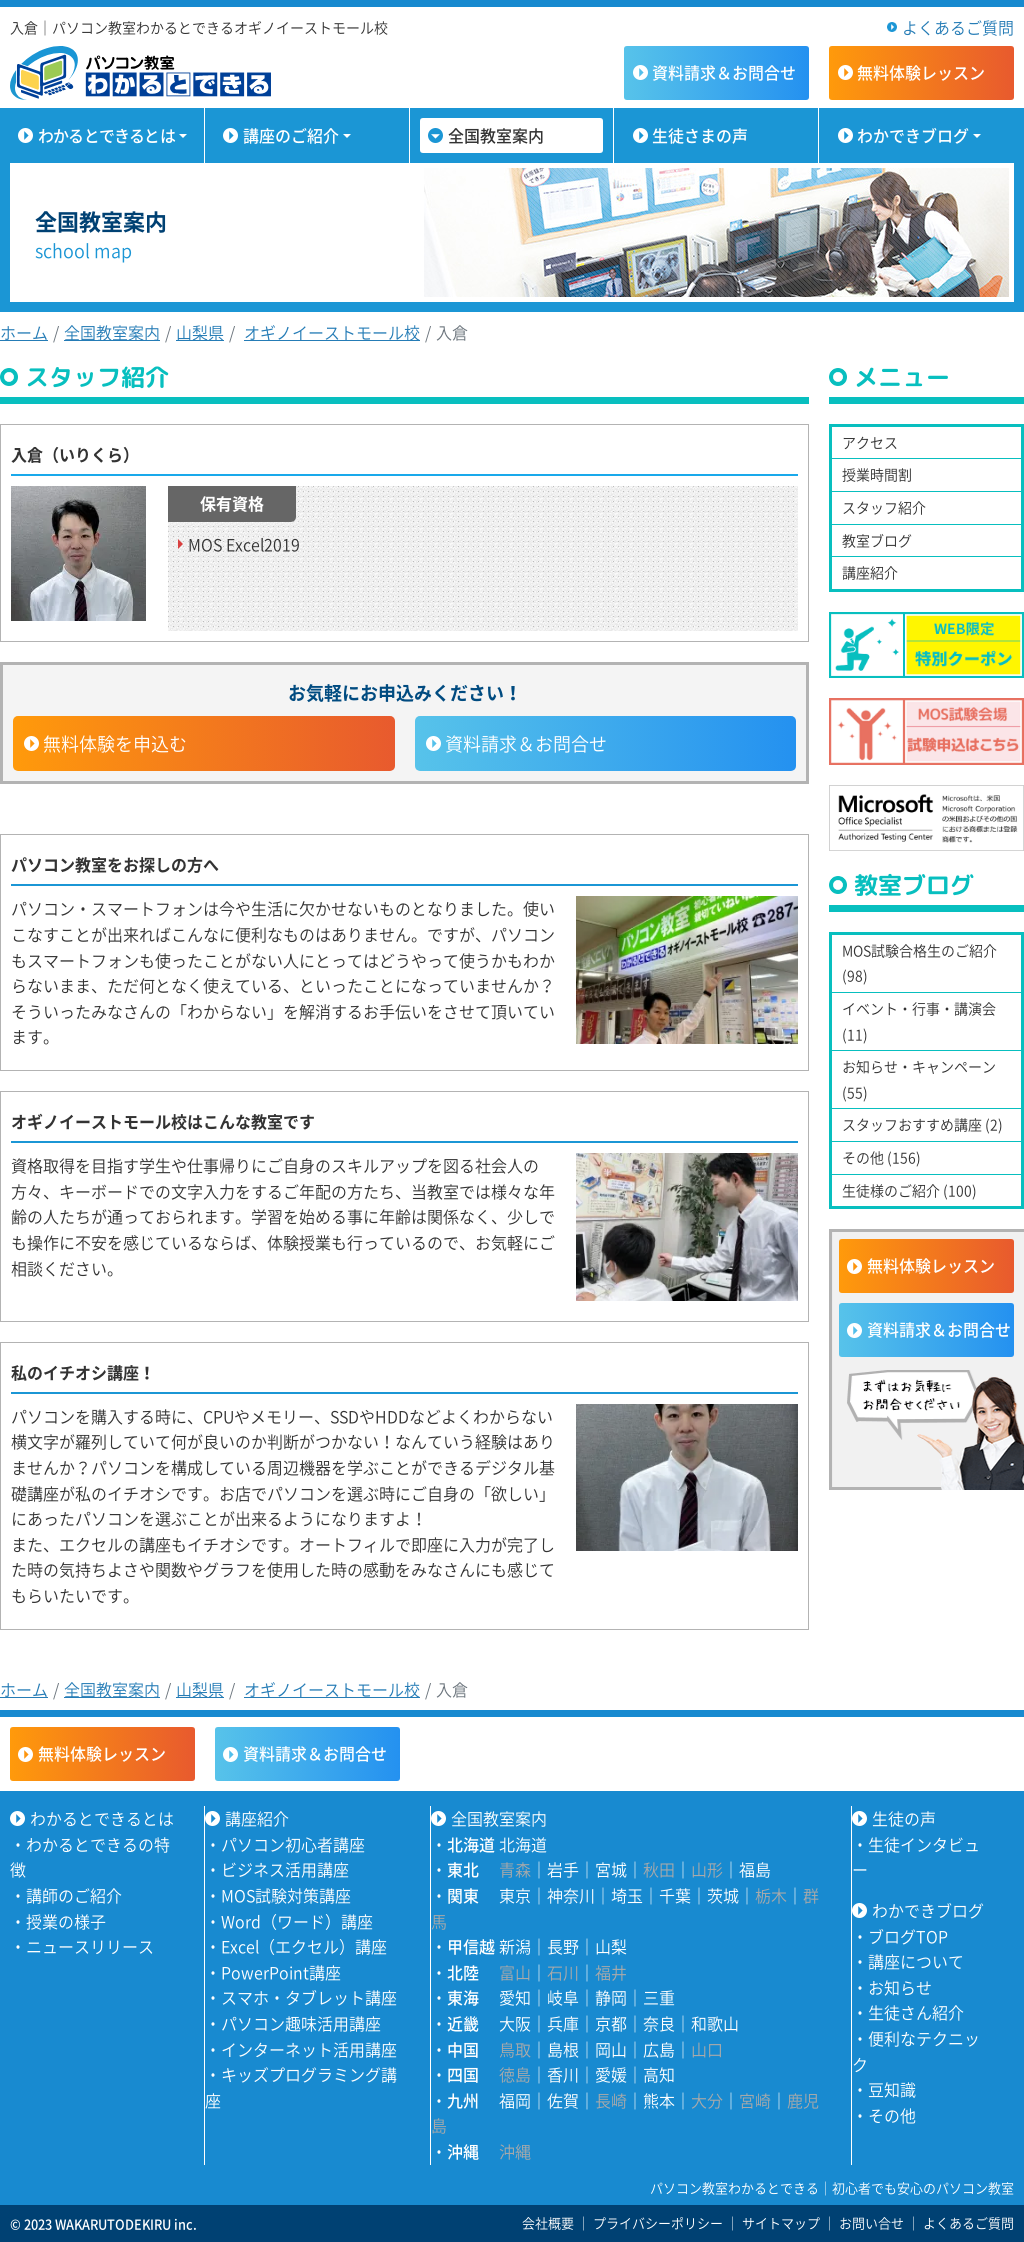  What do you see at coordinates (715, 2023) in the screenshot?
I see `和歌山` at bounding box center [715, 2023].